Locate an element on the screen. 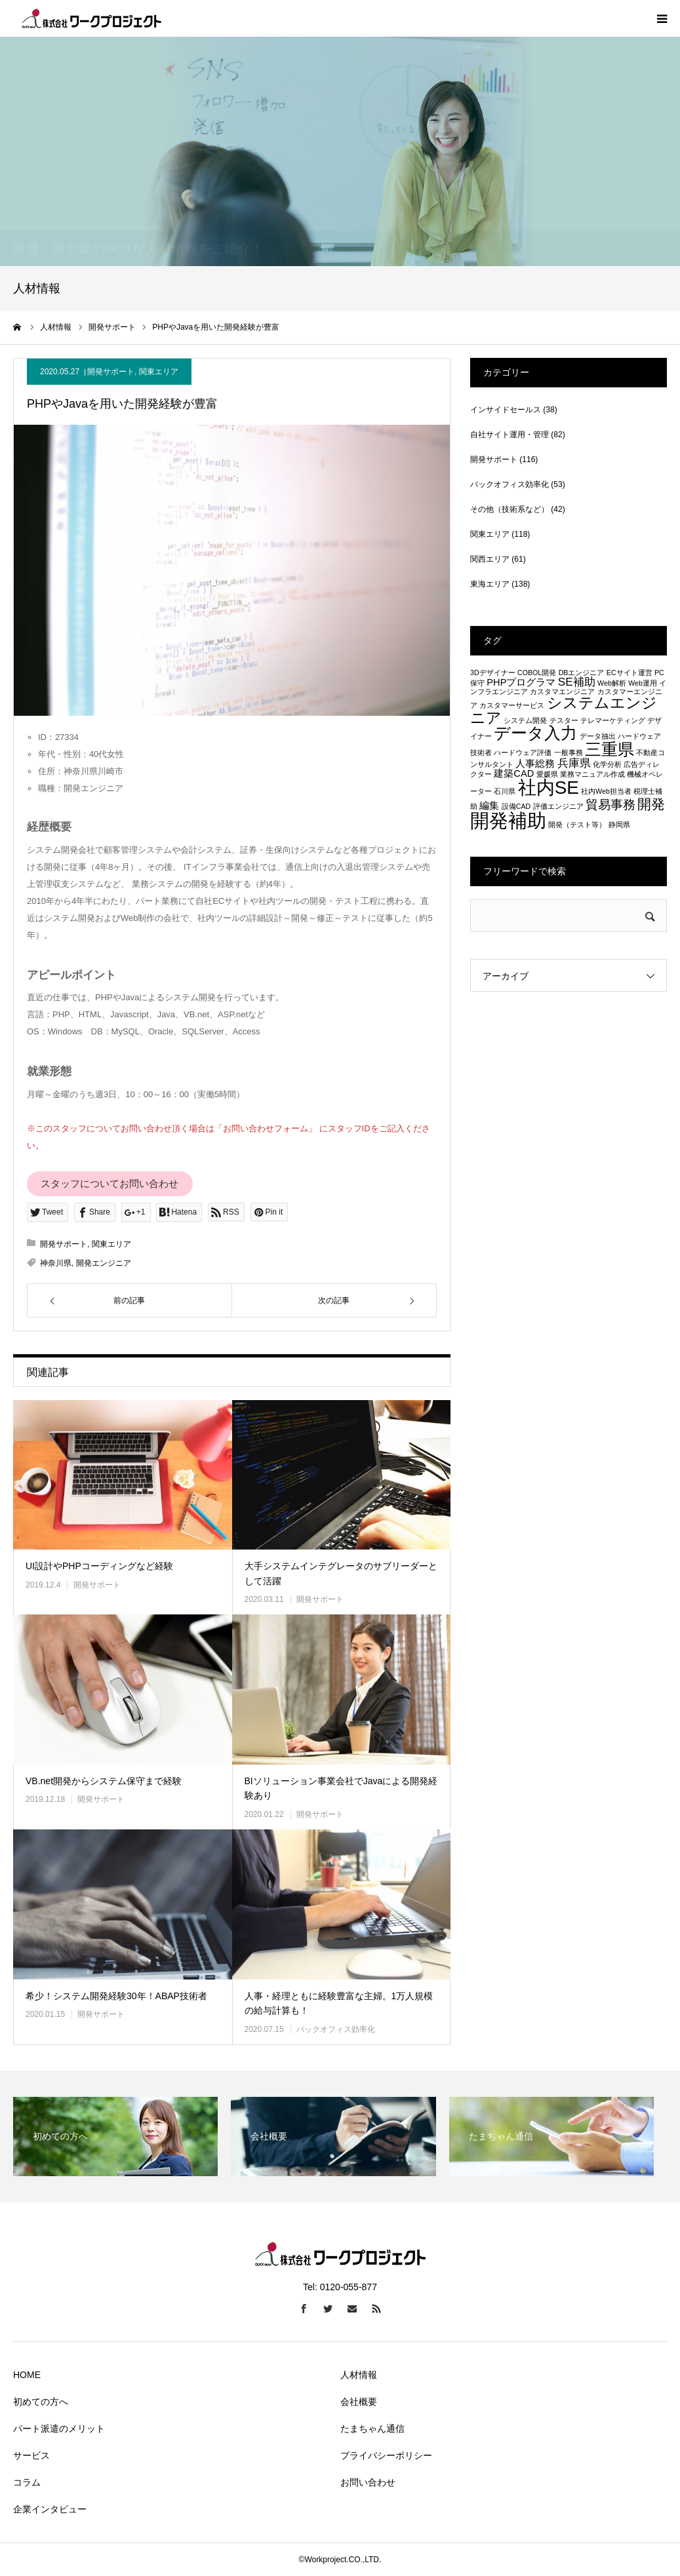 The image size is (680, 2576). UI設計やPHPコーディングなど経験 is located at coordinates (99, 1566).